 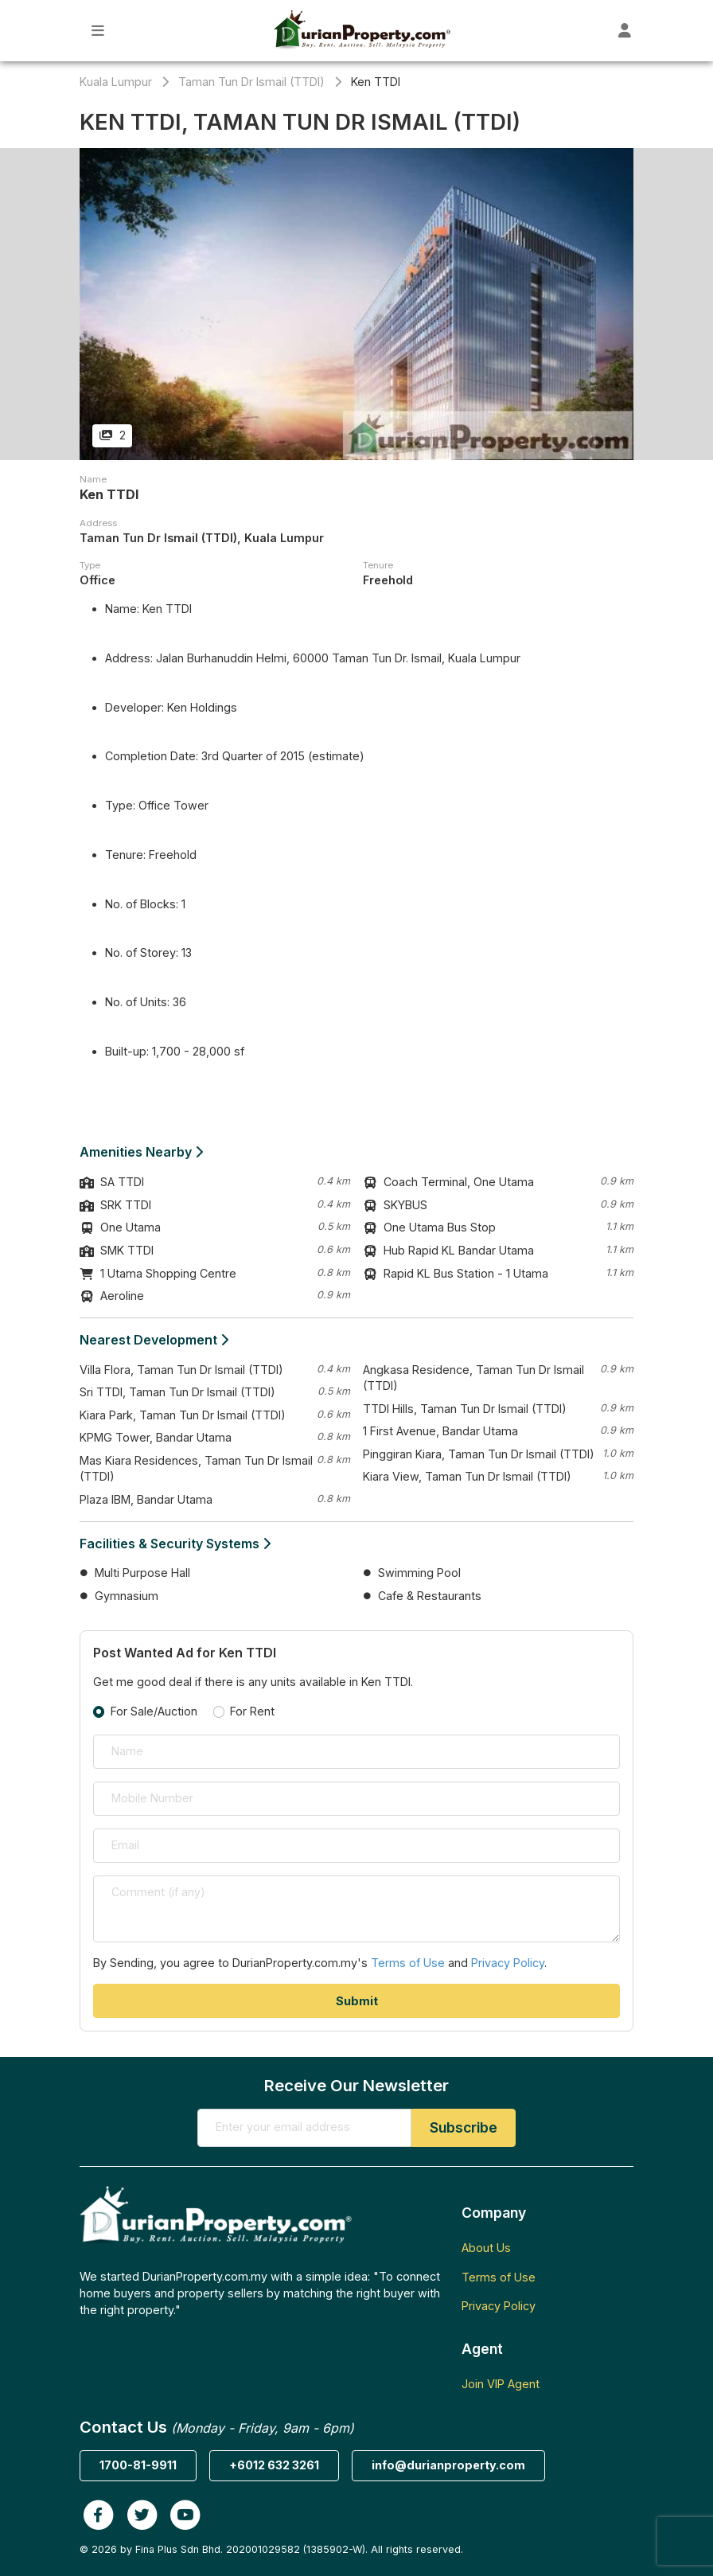 What do you see at coordinates (625, 30) in the screenshot?
I see `[Toggle User Dashboard]` at bounding box center [625, 30].